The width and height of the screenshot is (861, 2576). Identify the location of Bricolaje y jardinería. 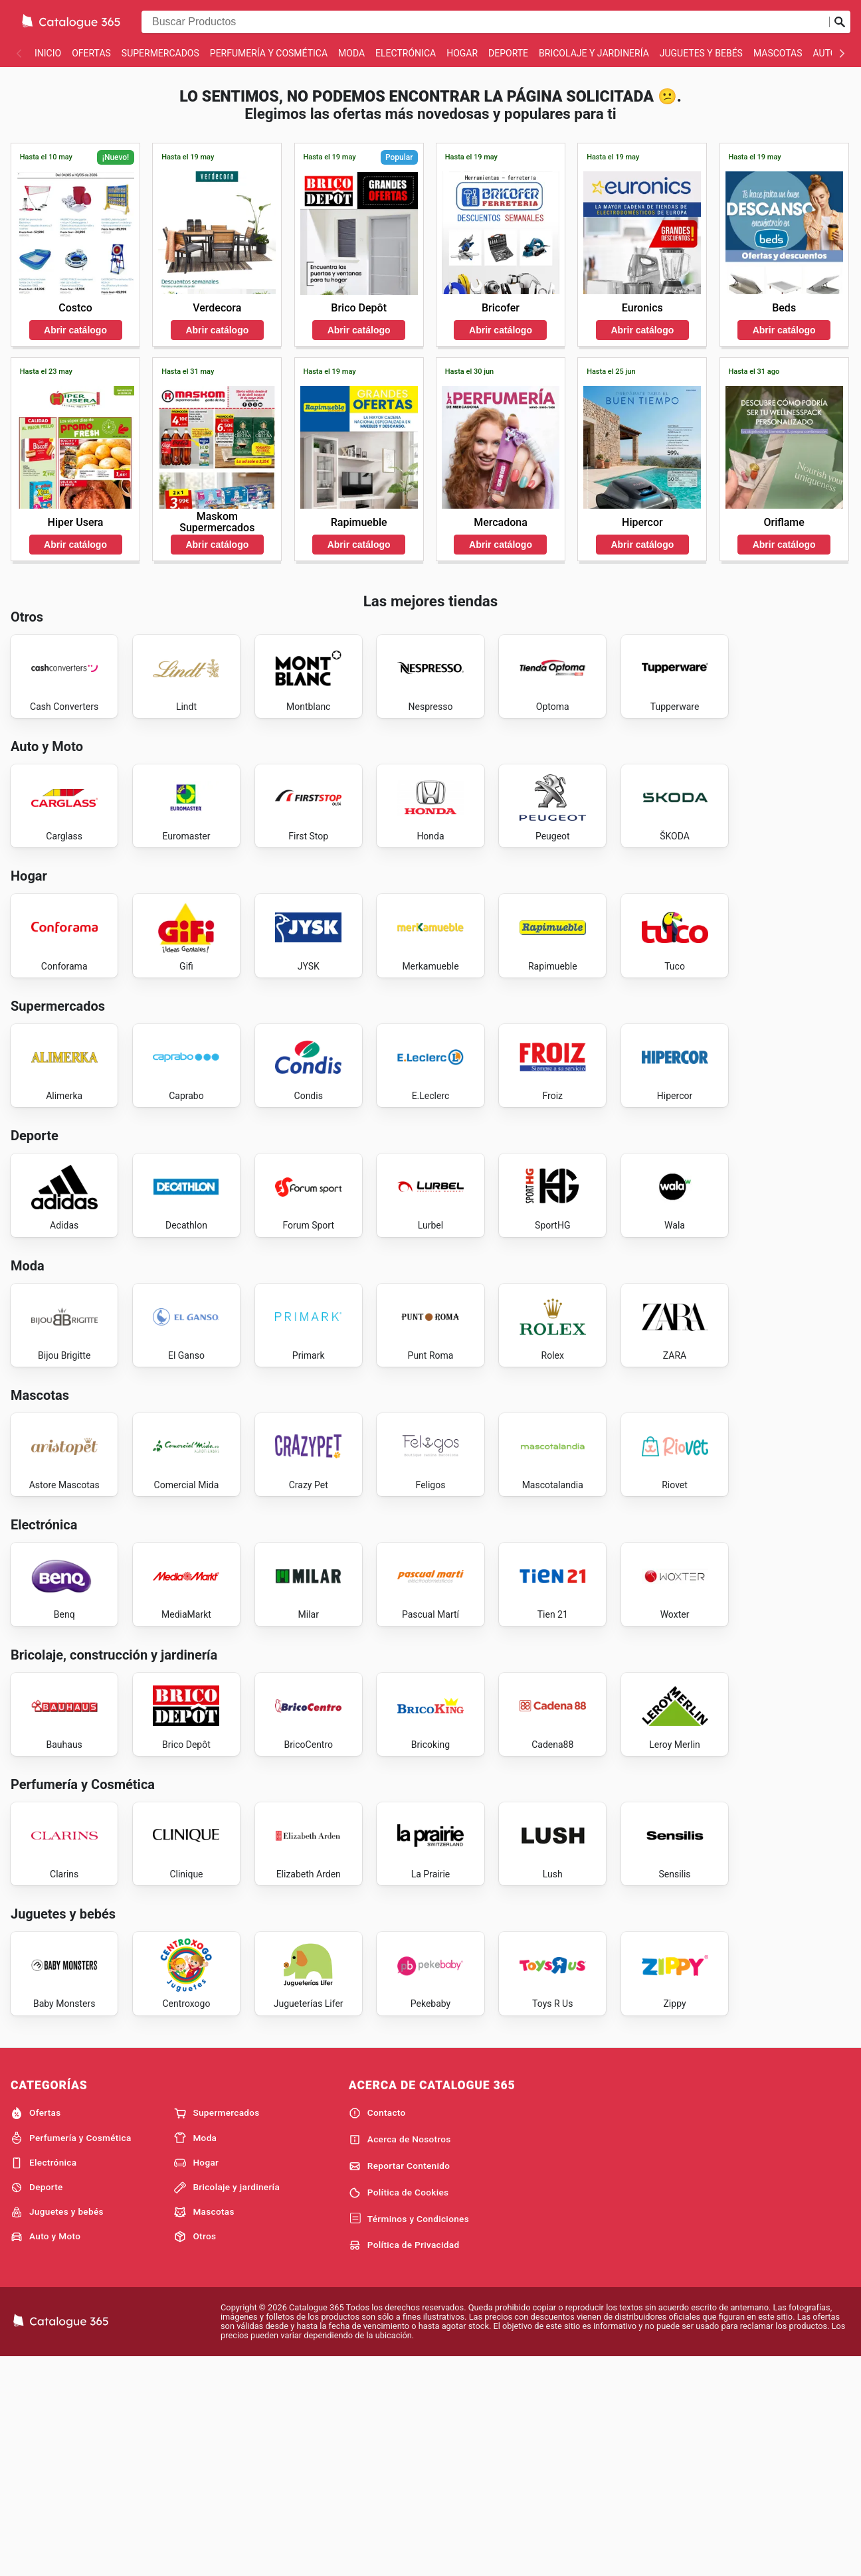
(594, 53).